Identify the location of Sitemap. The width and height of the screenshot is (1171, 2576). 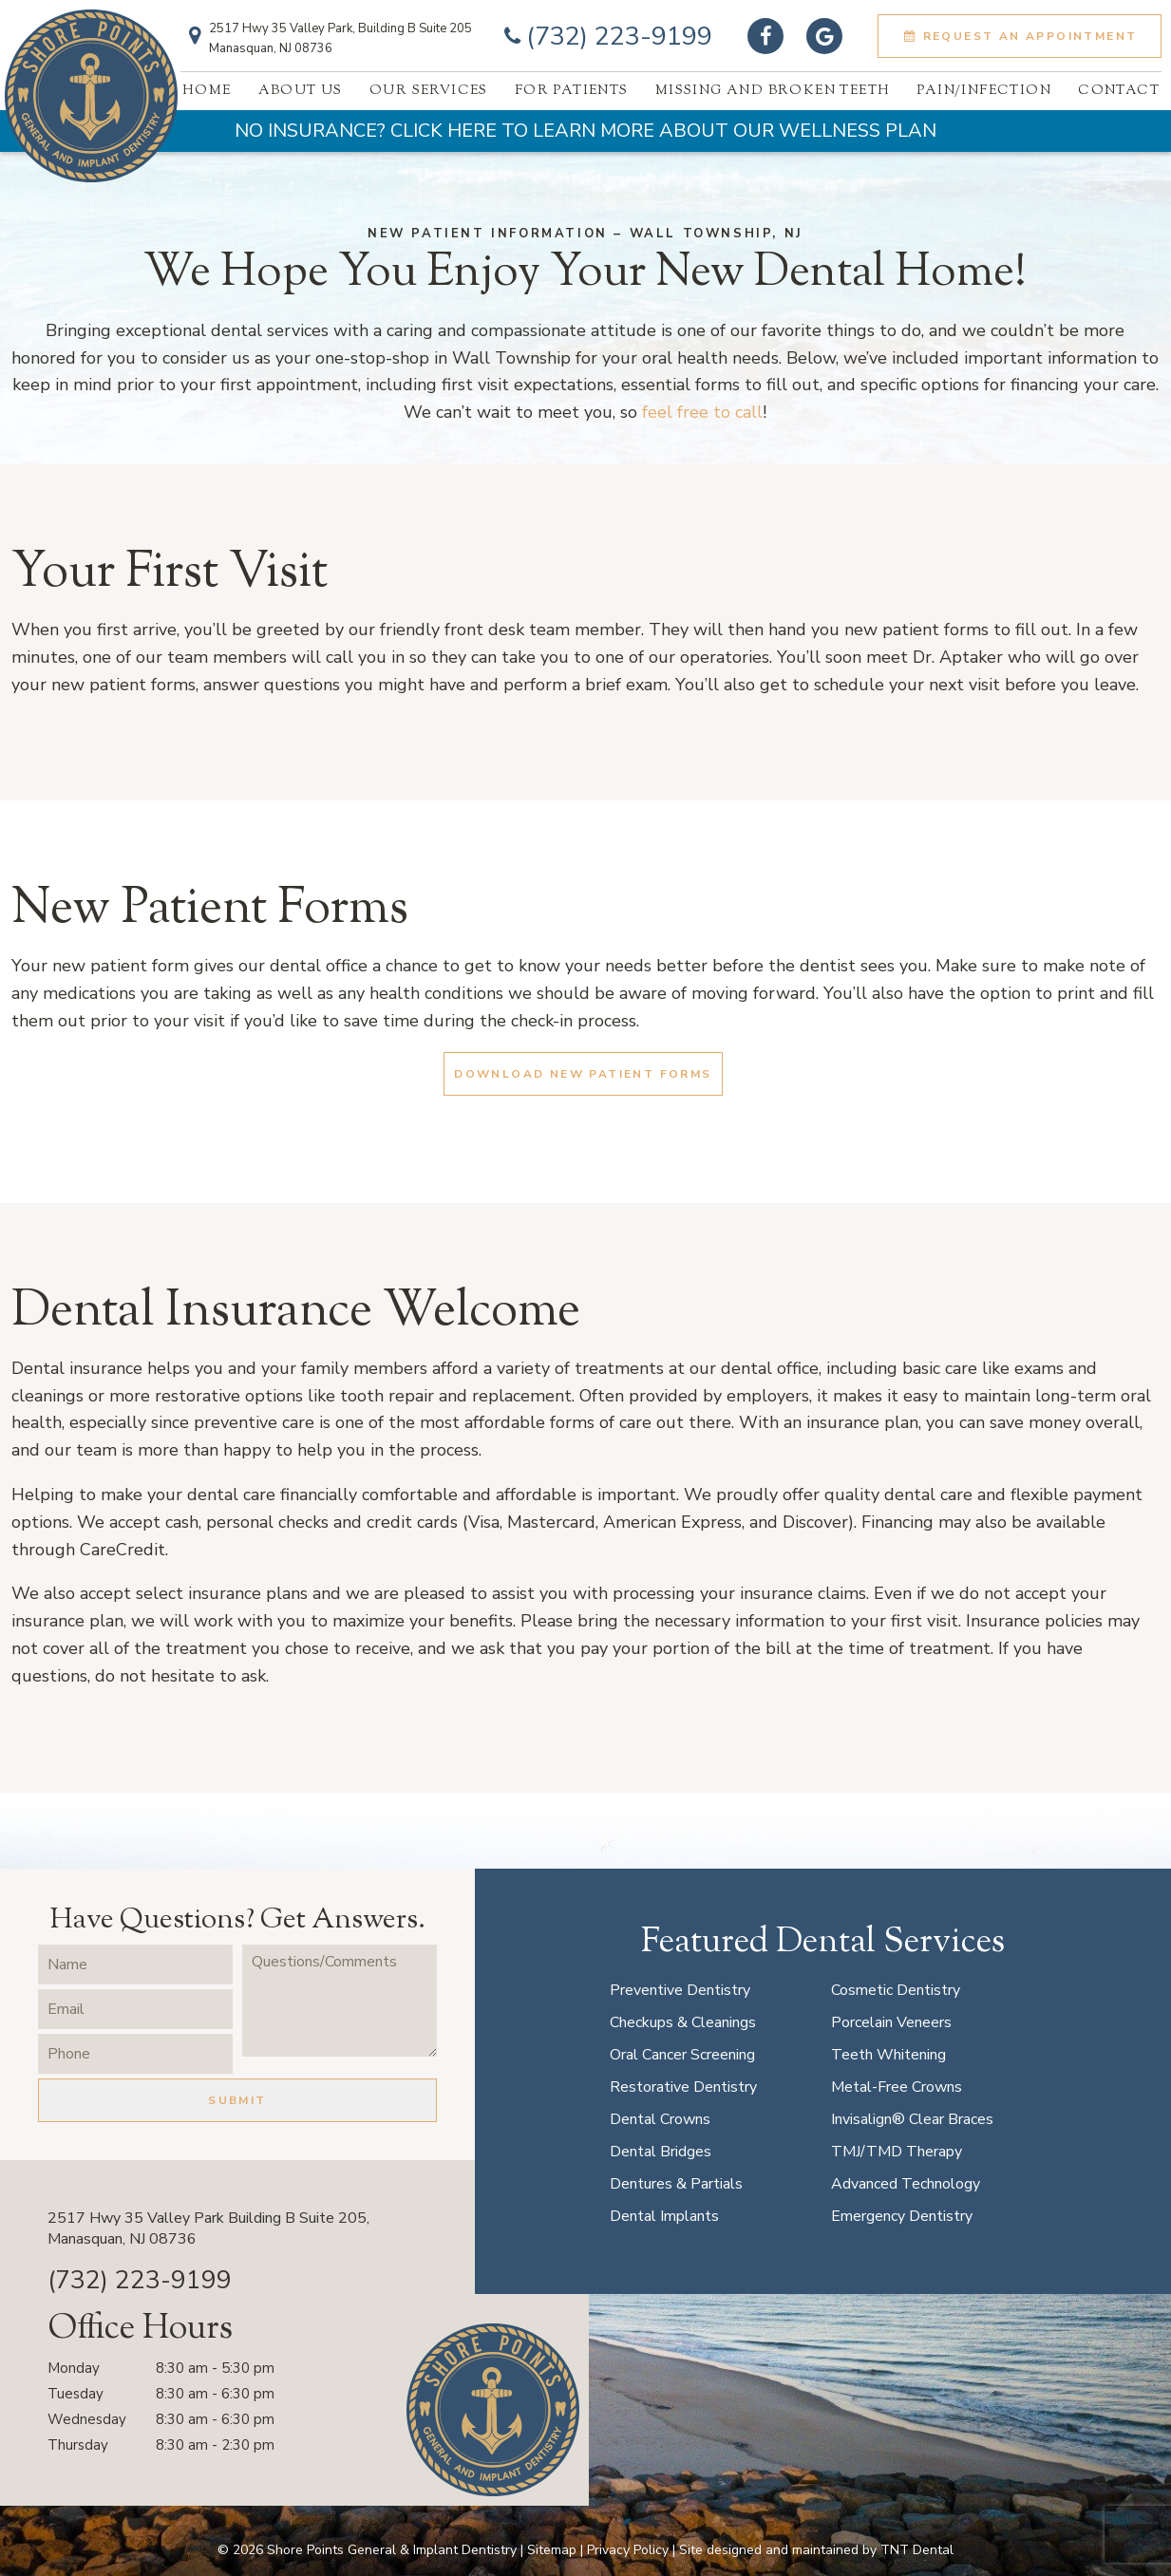
(551, 2550).